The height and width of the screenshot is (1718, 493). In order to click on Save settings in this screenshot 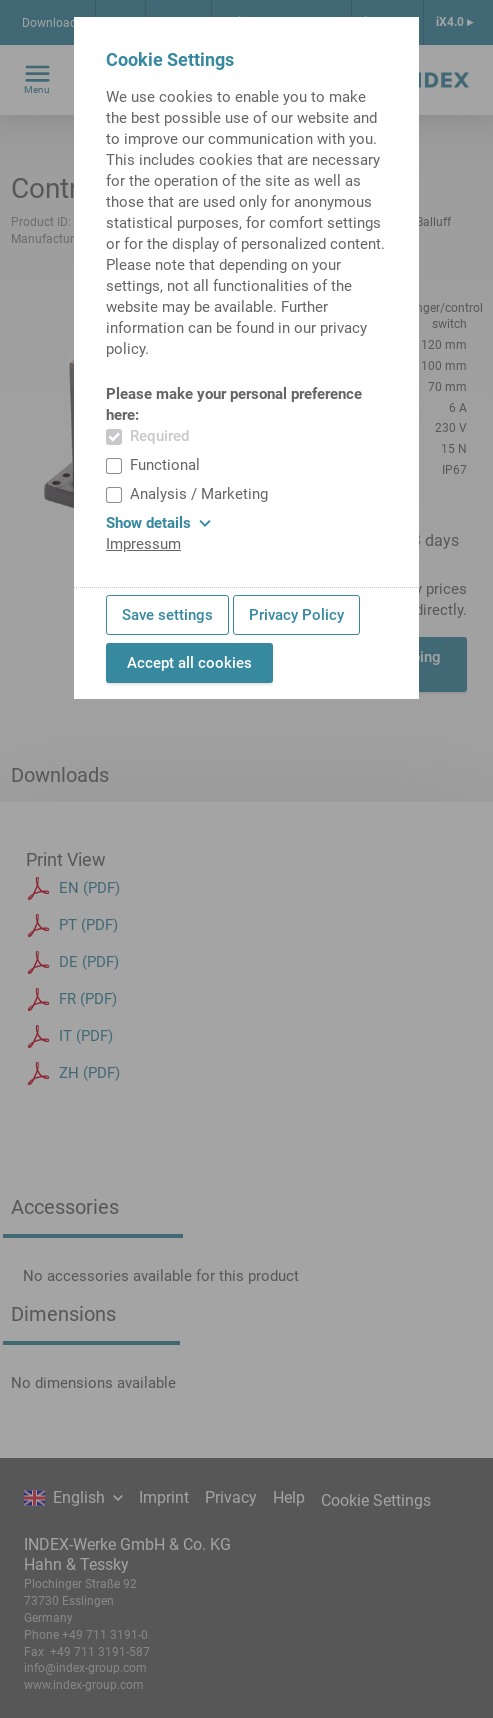, I will do `click(167, 615)`.